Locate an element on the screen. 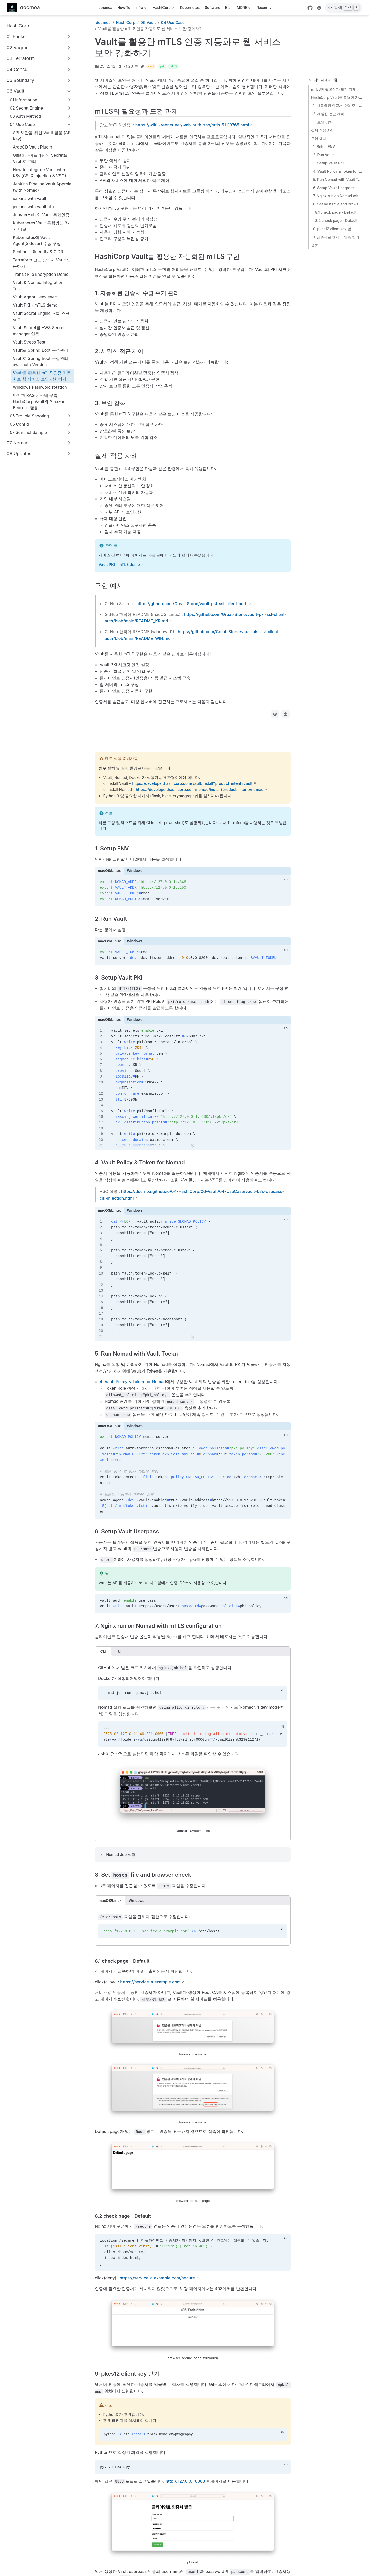  10. 인증서로 웹서버 인증 받기 is located at coordinates (335, 237).